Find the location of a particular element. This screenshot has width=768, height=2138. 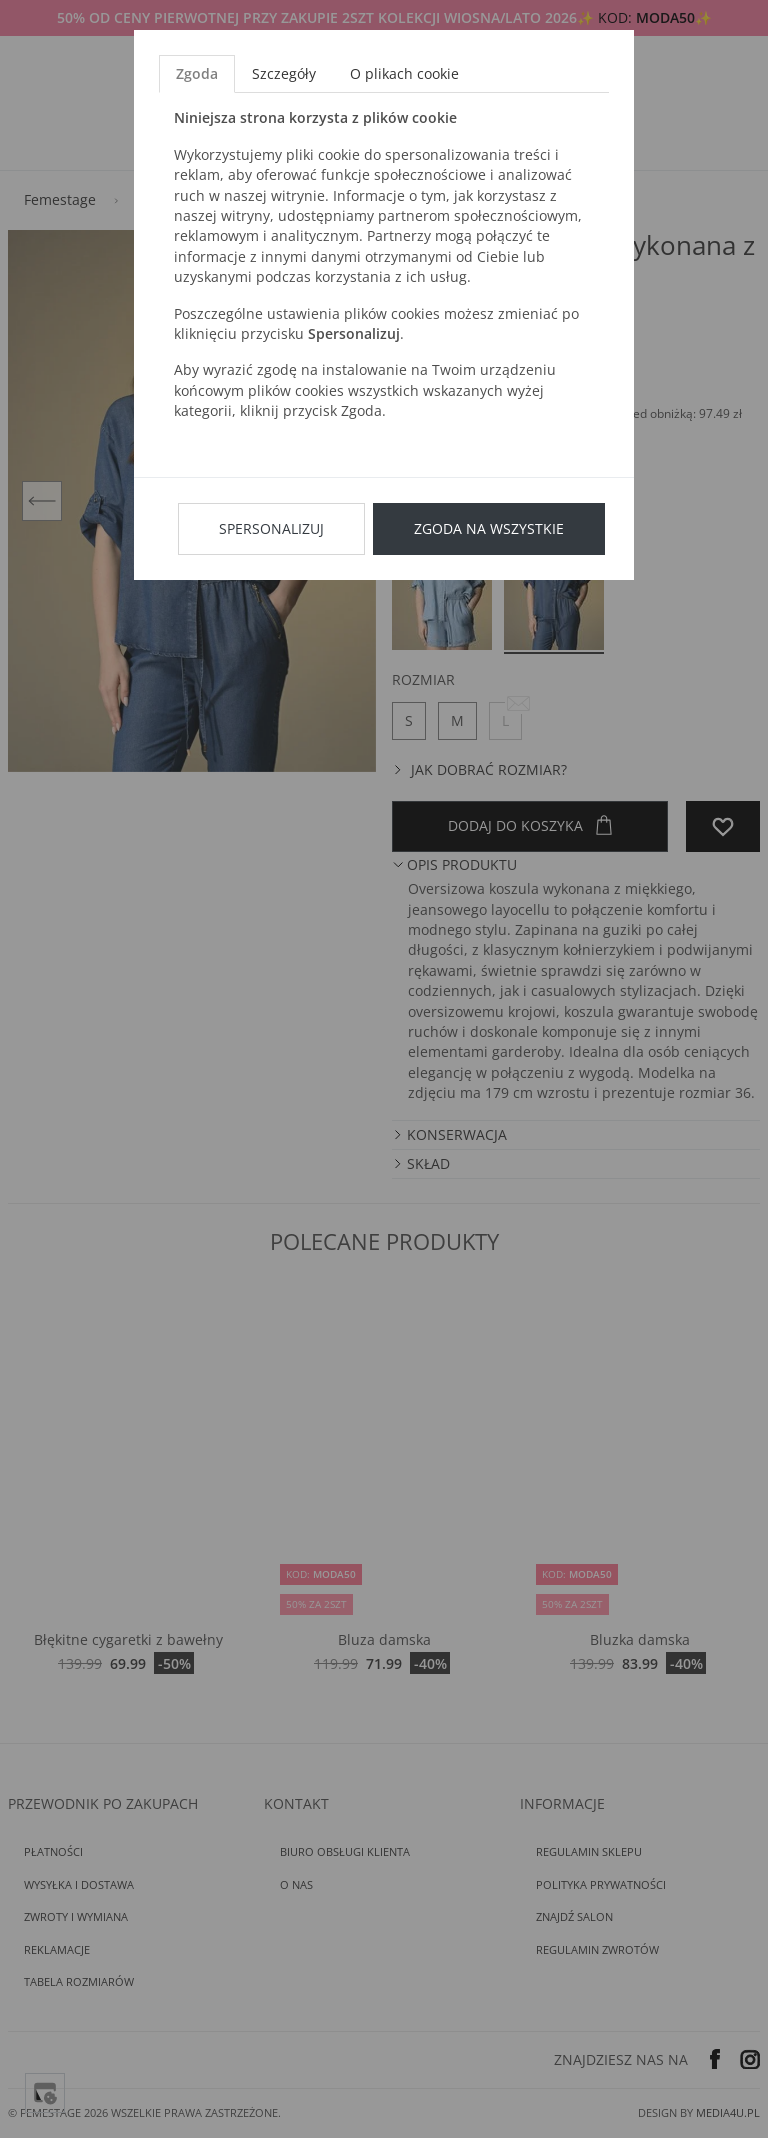

O plikach cookie [tab] is located at coordinates (404, 73).